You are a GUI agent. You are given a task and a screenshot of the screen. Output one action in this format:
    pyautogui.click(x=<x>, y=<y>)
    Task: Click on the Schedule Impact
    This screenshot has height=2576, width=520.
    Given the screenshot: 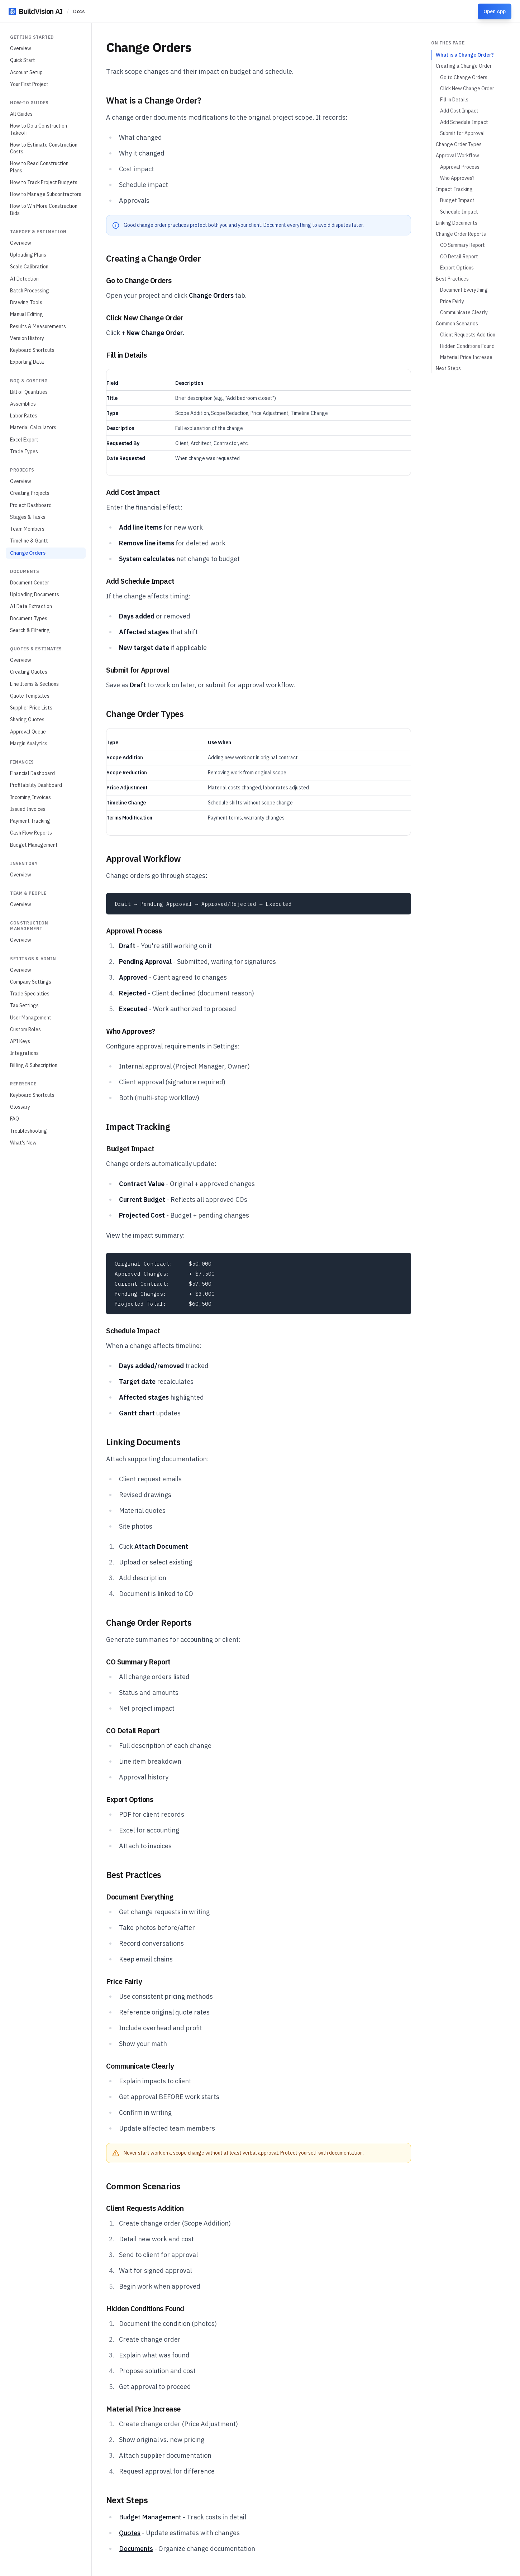 What is the action you would take?
    pyautogui.click(x=459, y=212)
    